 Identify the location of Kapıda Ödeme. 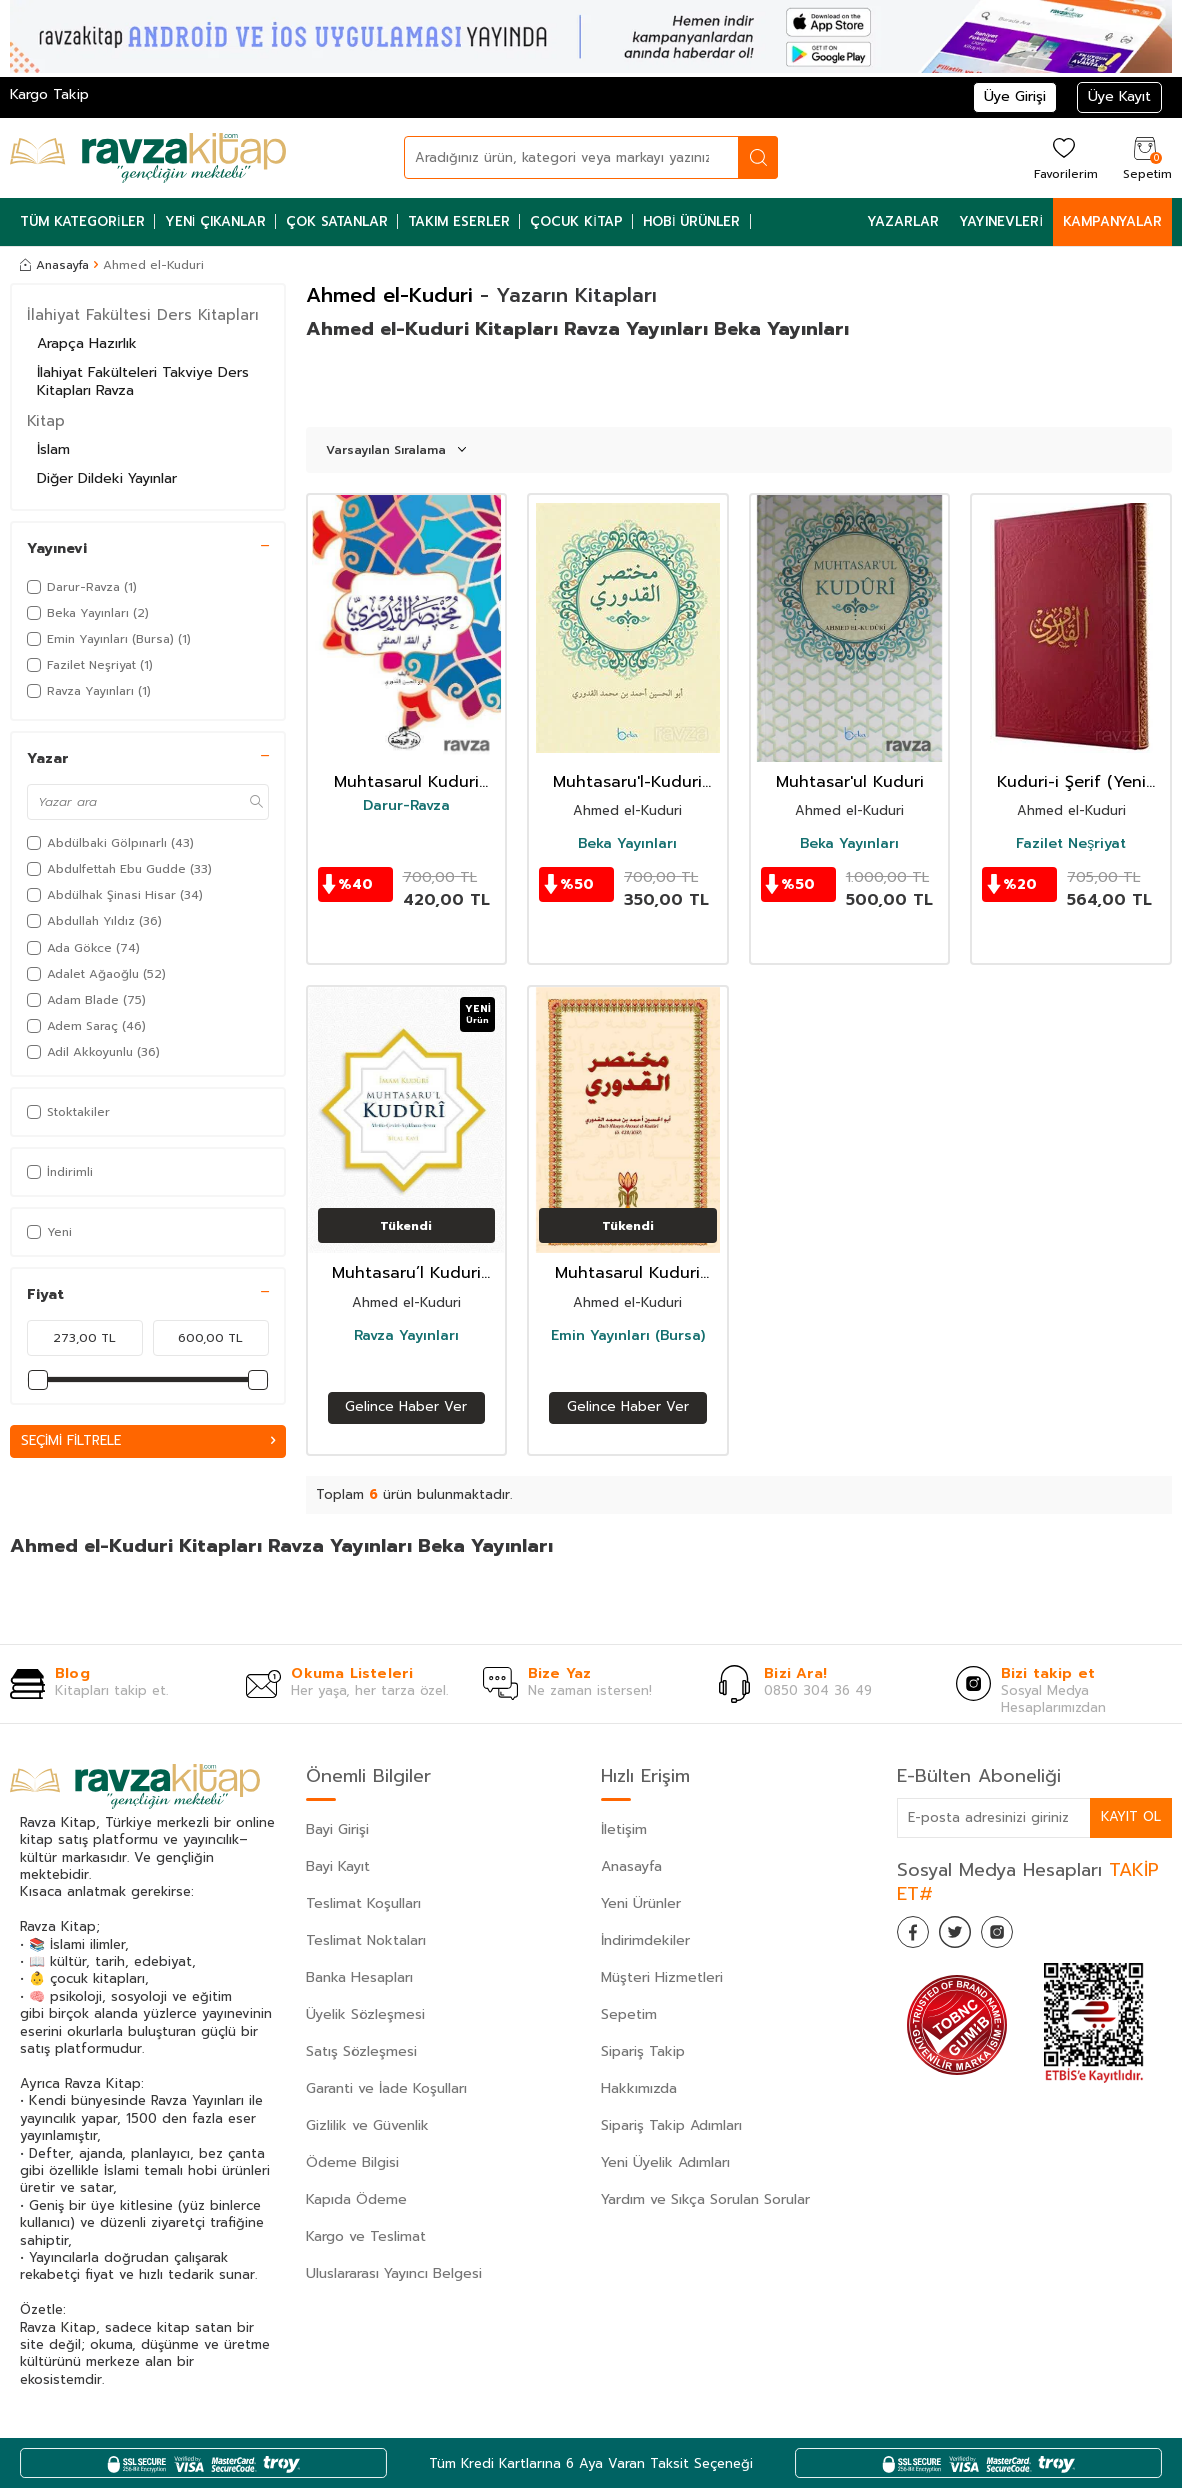
(356, 2199).